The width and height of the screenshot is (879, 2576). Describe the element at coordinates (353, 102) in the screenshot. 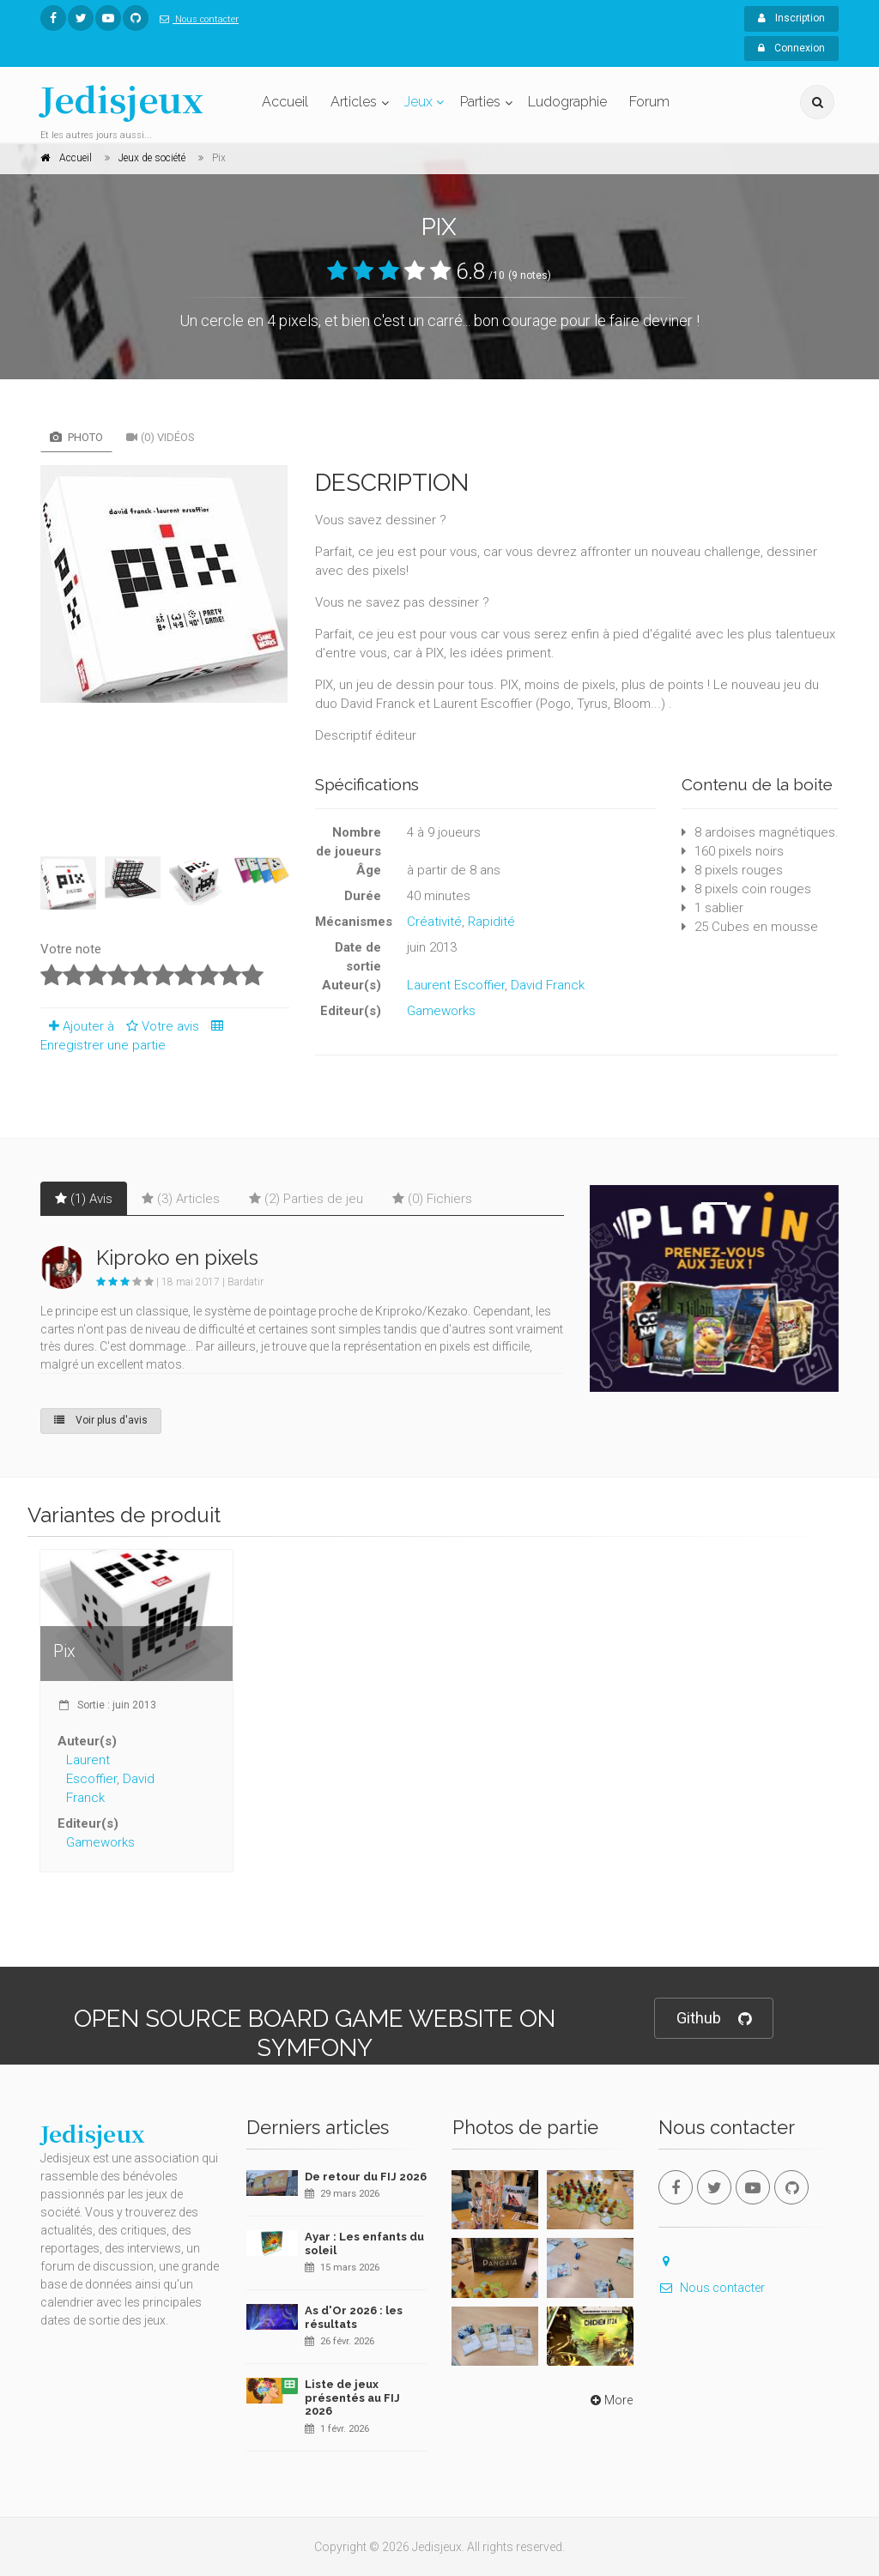

I see `Articles` at that location.